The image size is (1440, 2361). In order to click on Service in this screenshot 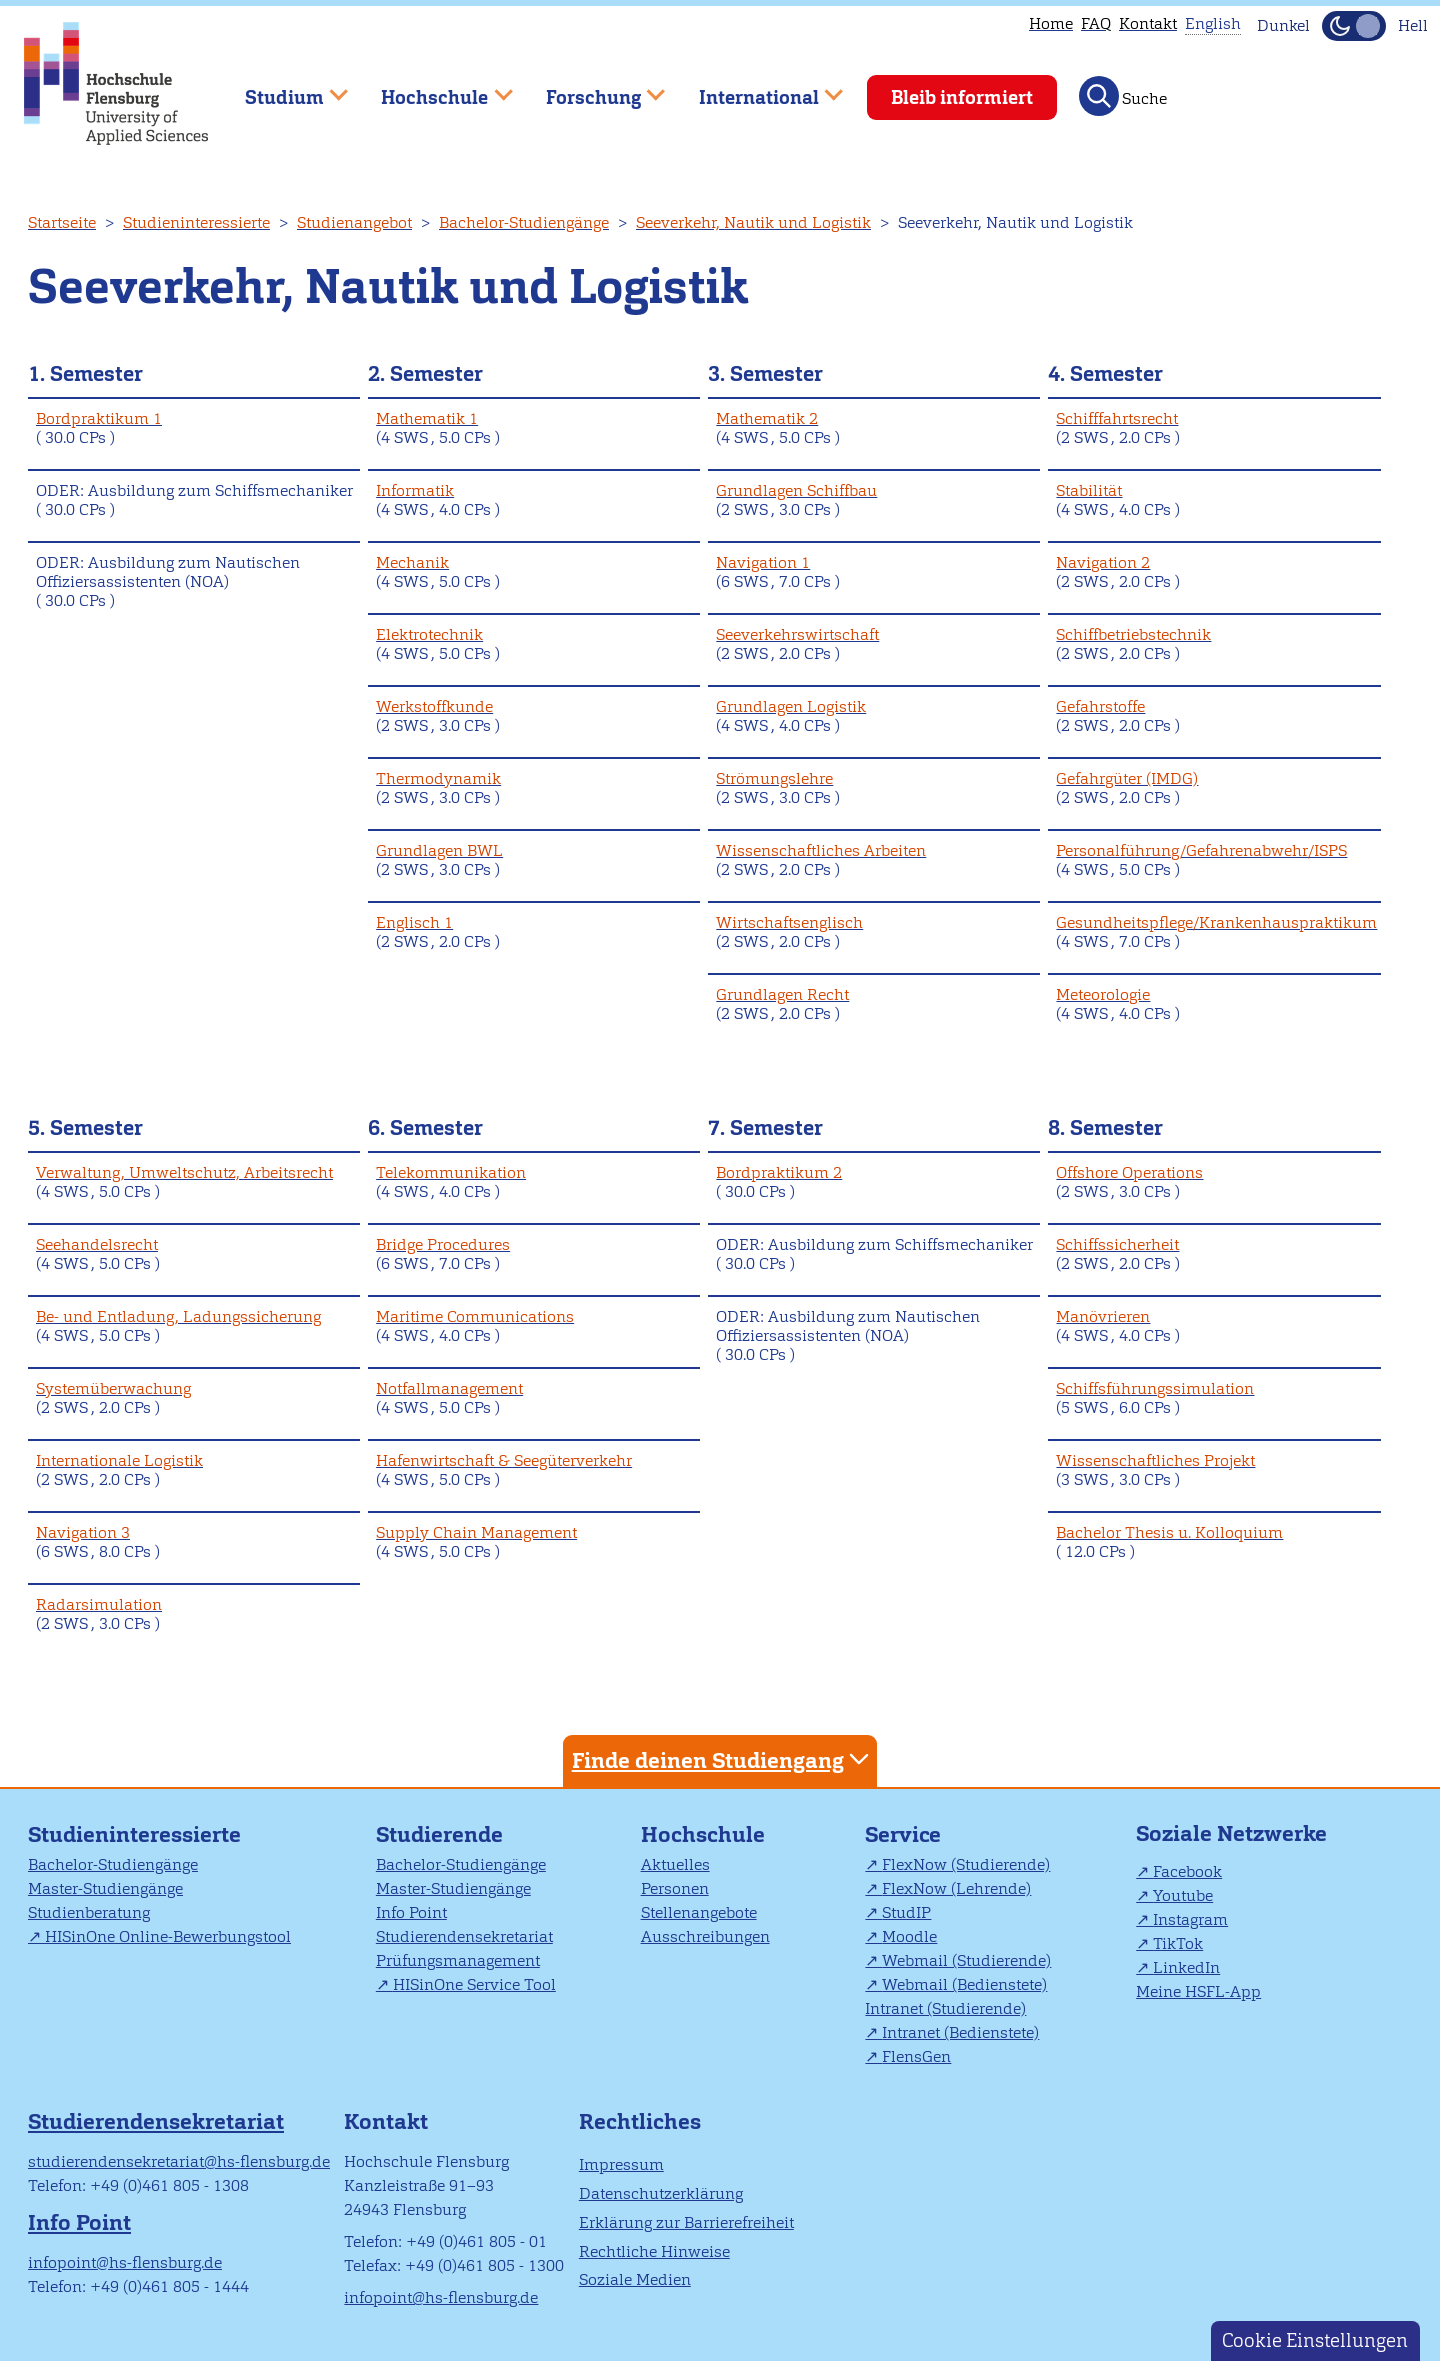, I will do `click(903, 1834)`.